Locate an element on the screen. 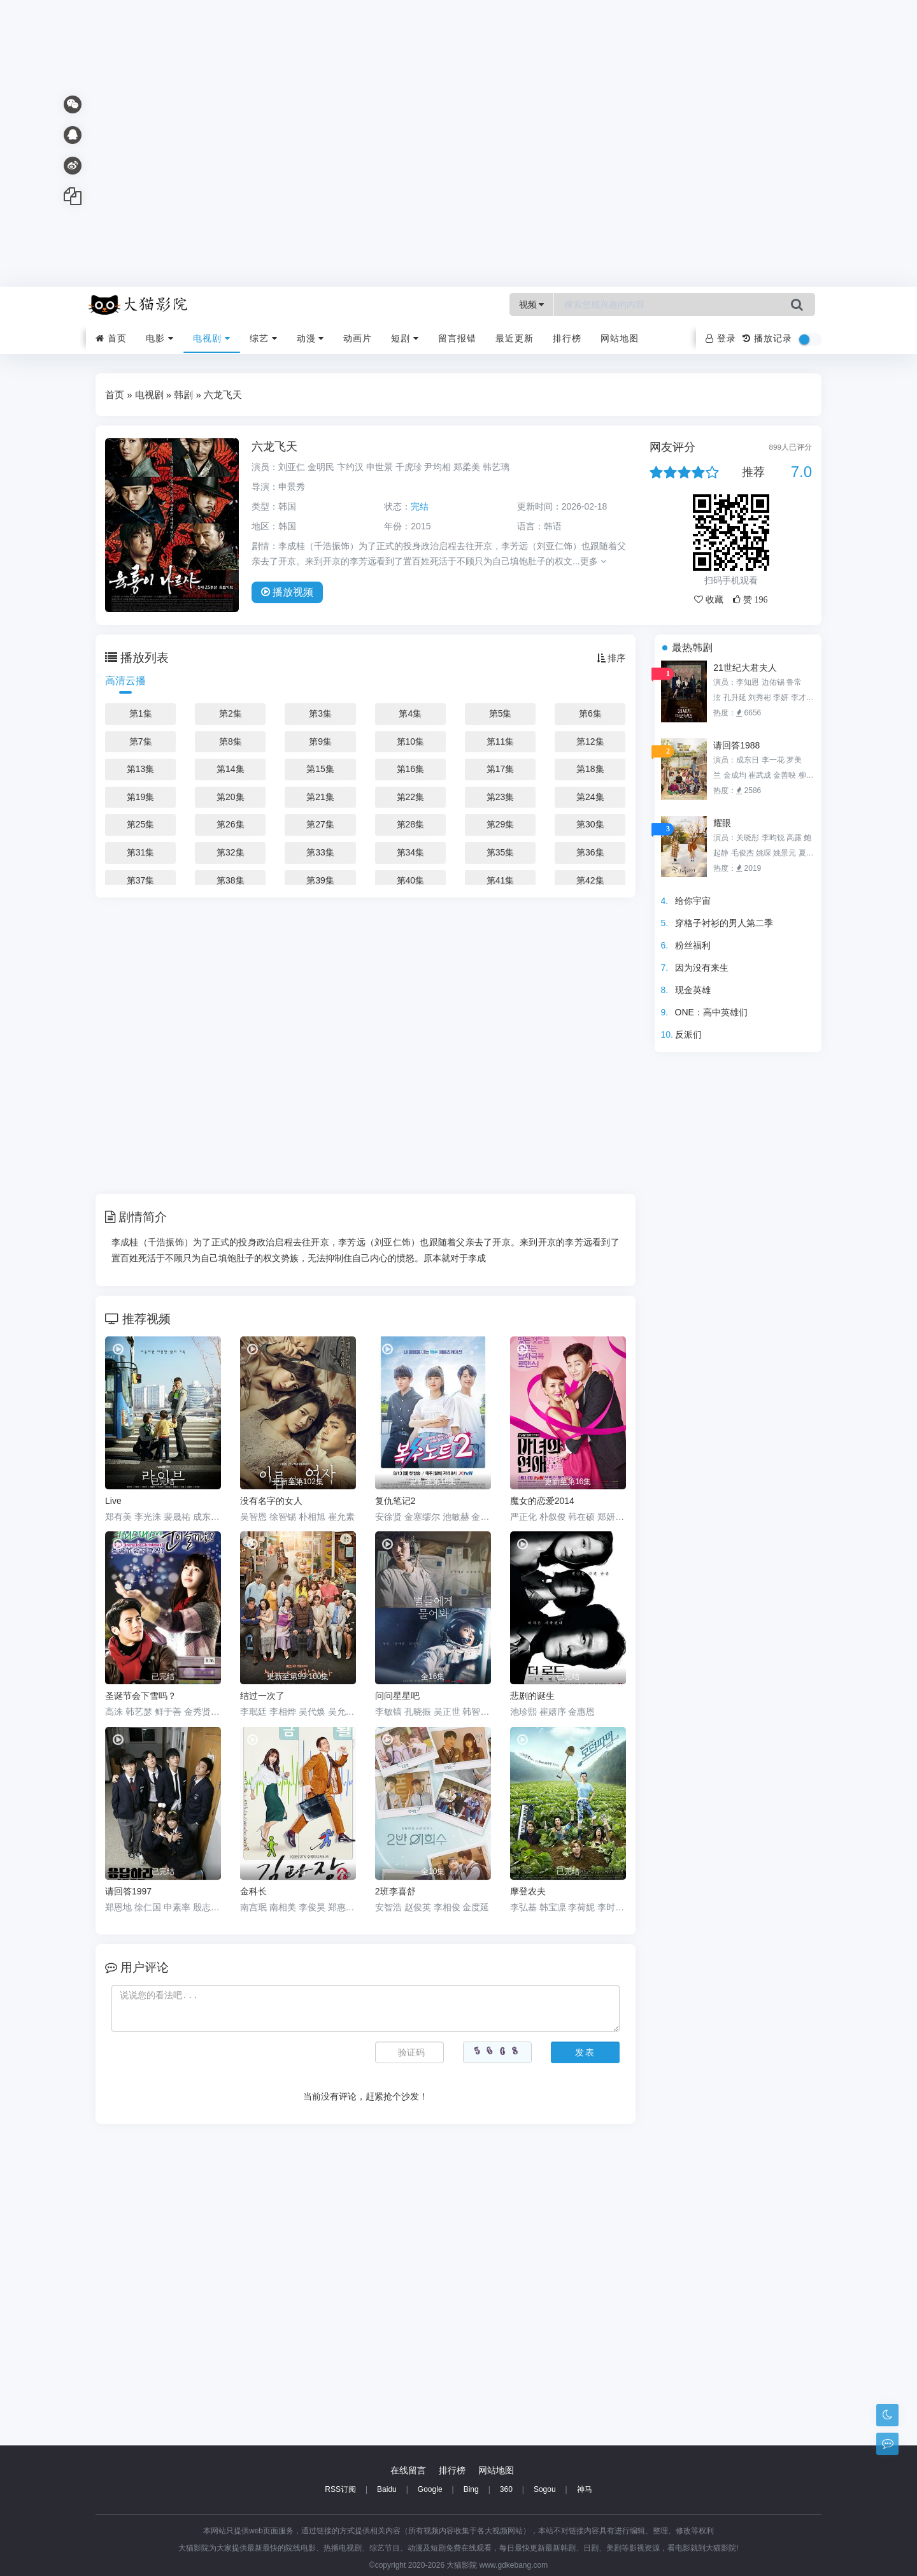 The width and height of the screenshot is (917, 2576). 穿格子衬衫的男人第二季 is located at coordinates (724, 923).